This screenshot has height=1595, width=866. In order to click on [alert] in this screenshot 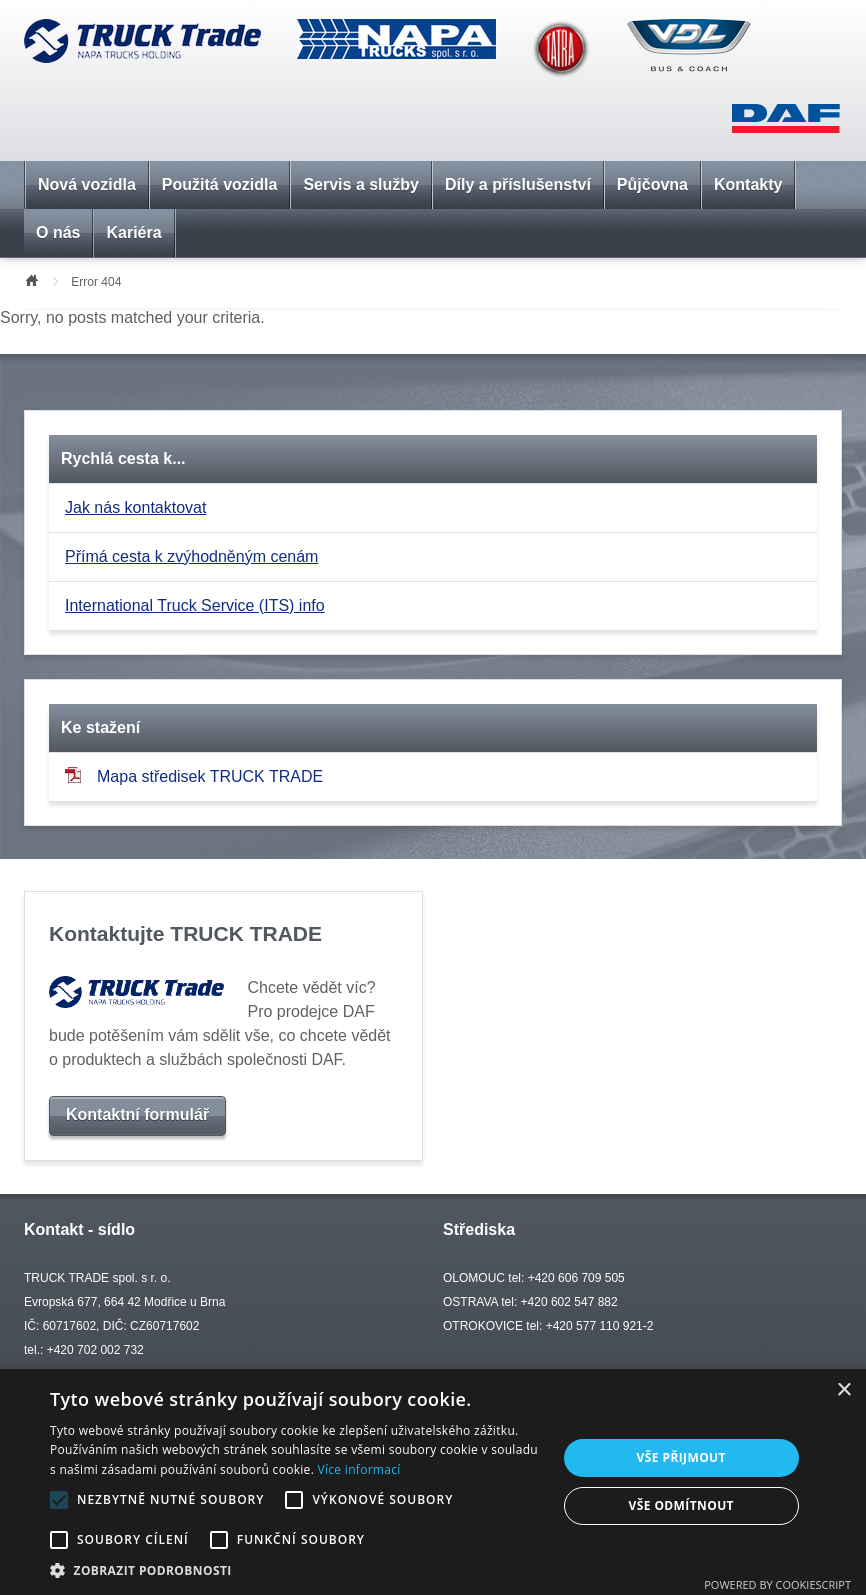, I will do `click(433, 1482)`.